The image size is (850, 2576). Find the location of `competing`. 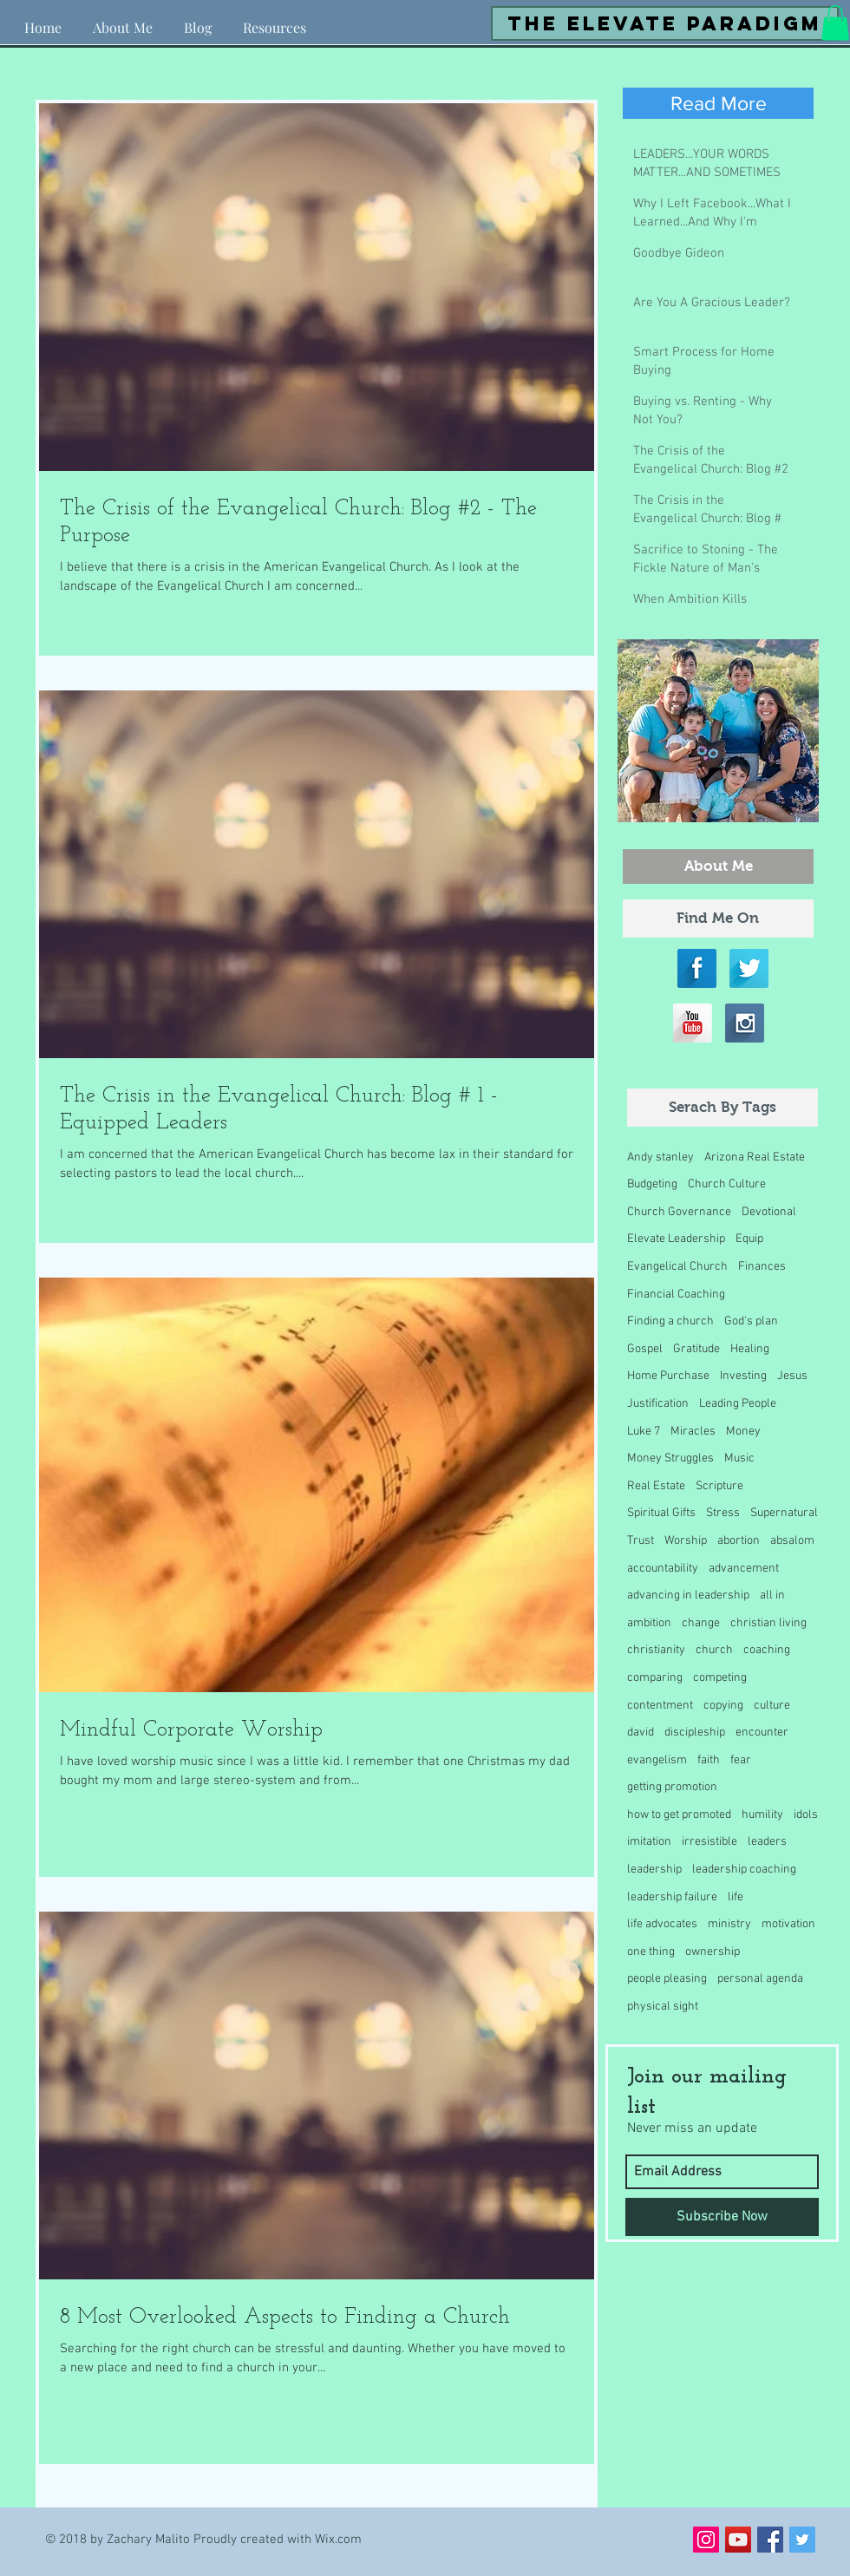

competing is located at coordinates (720, 1677).